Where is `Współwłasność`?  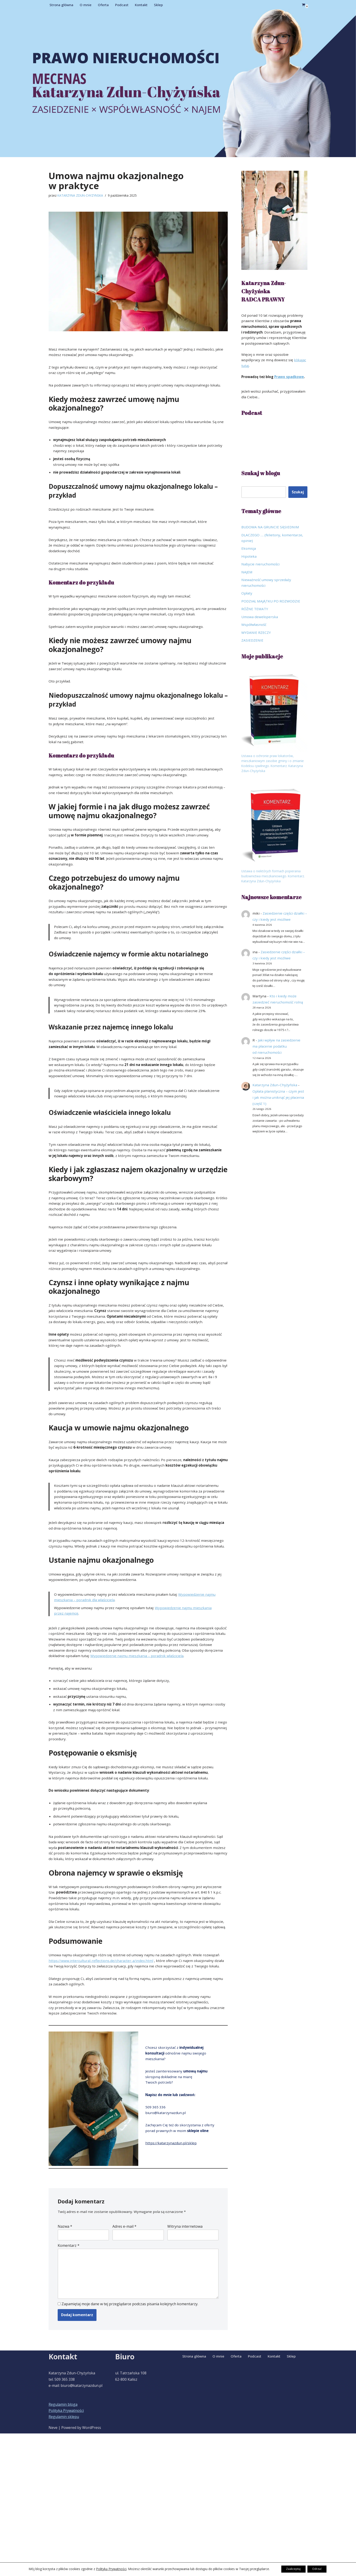
Współwłasność is located at coordinates (254, 654).